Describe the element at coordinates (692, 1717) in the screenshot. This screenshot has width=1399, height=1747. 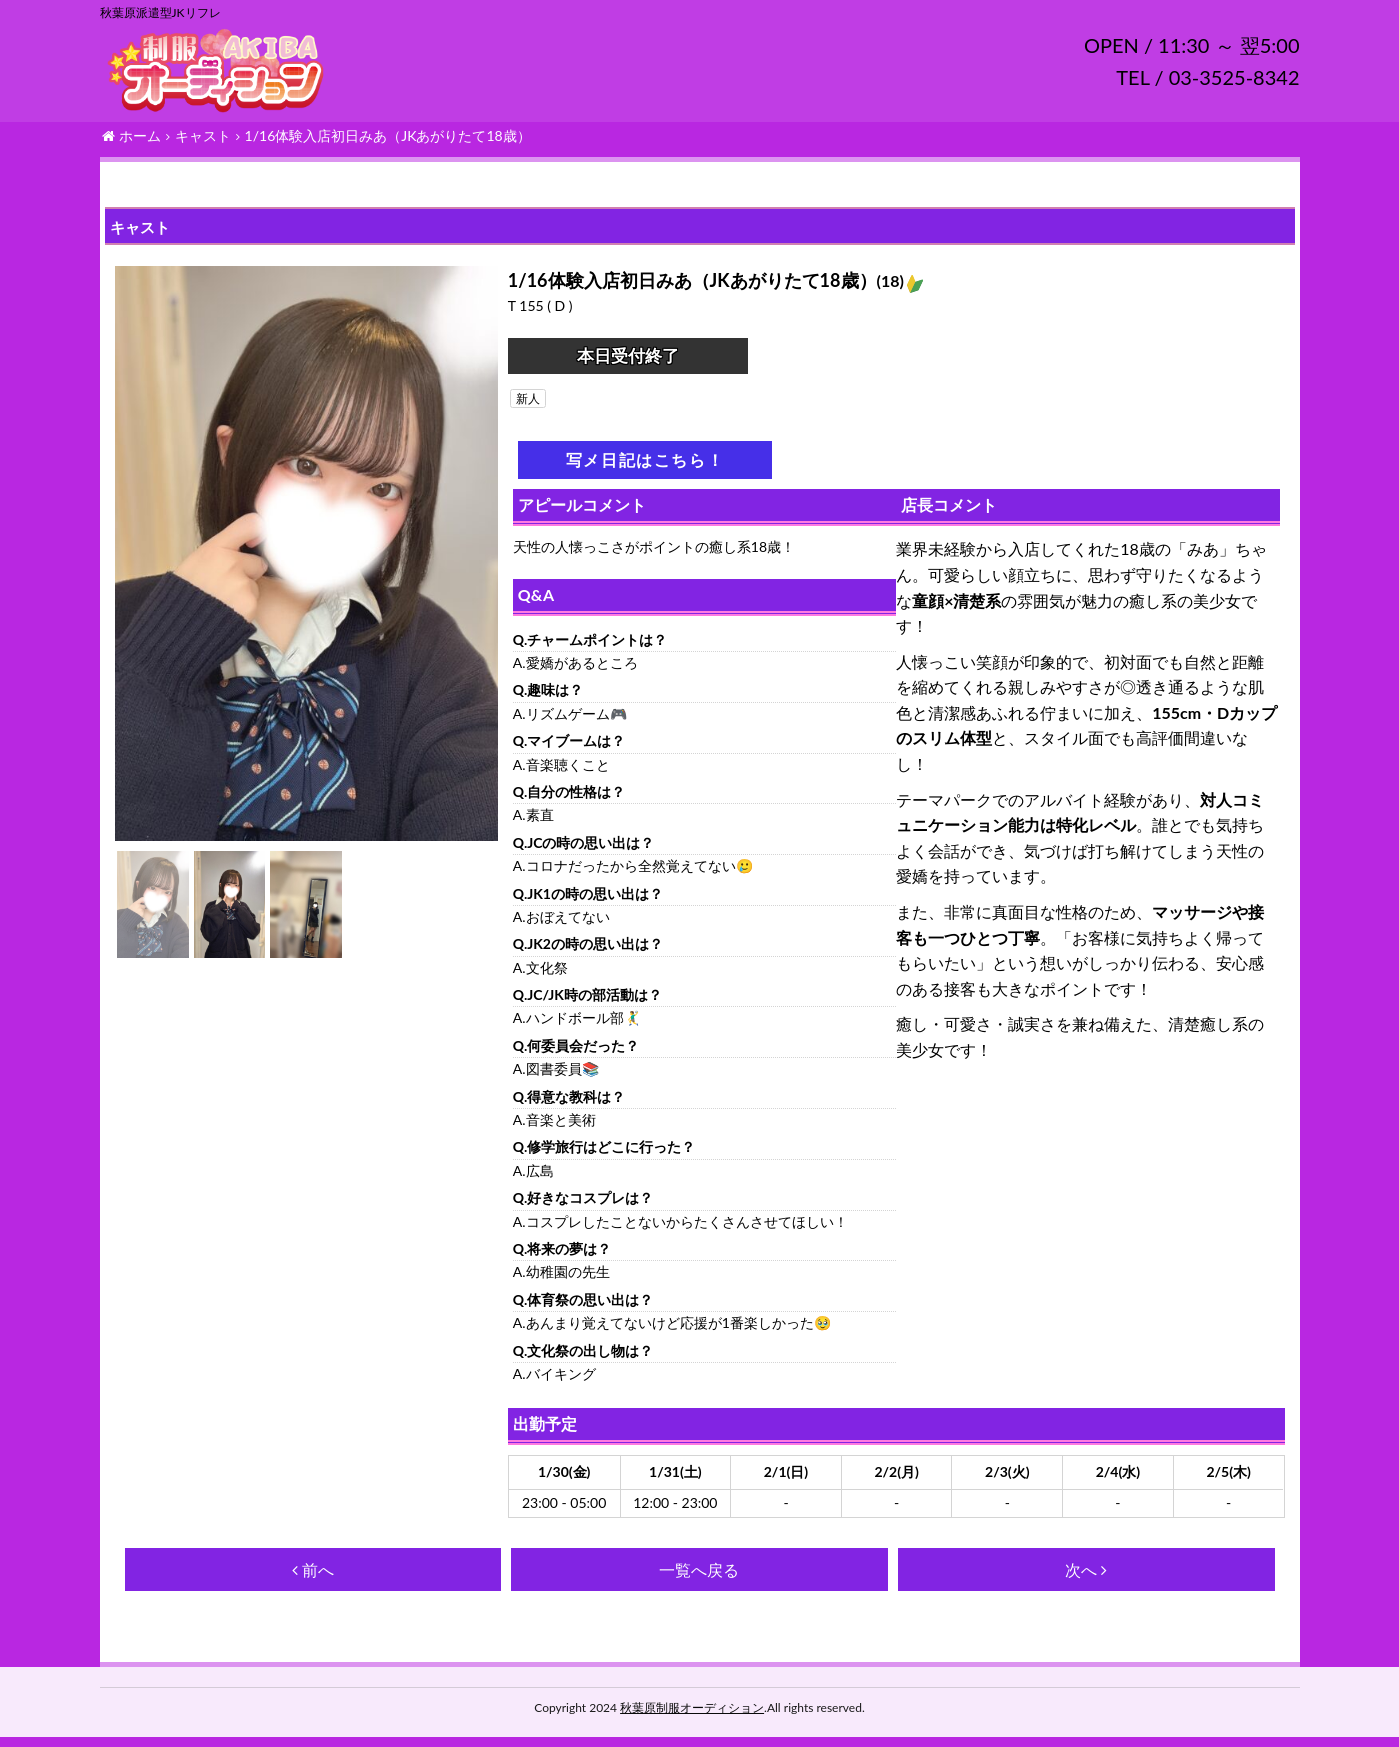
I see `秋葉原制服オーディション` at that location.